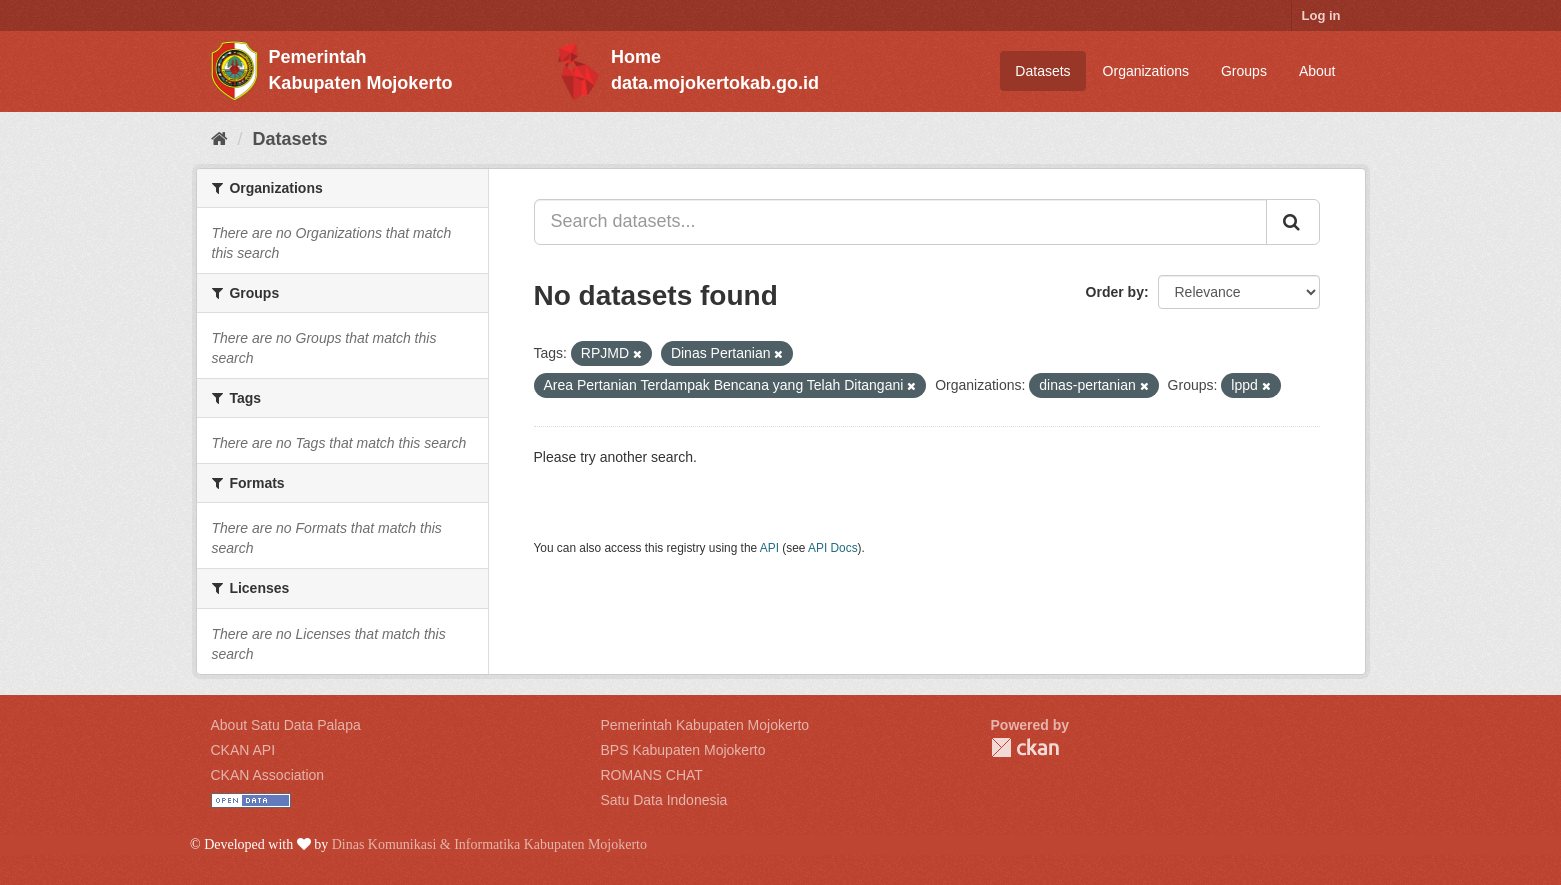  Describe the element at coordinates (1321, 15) in the screenshot. I see `Log in` at that location.